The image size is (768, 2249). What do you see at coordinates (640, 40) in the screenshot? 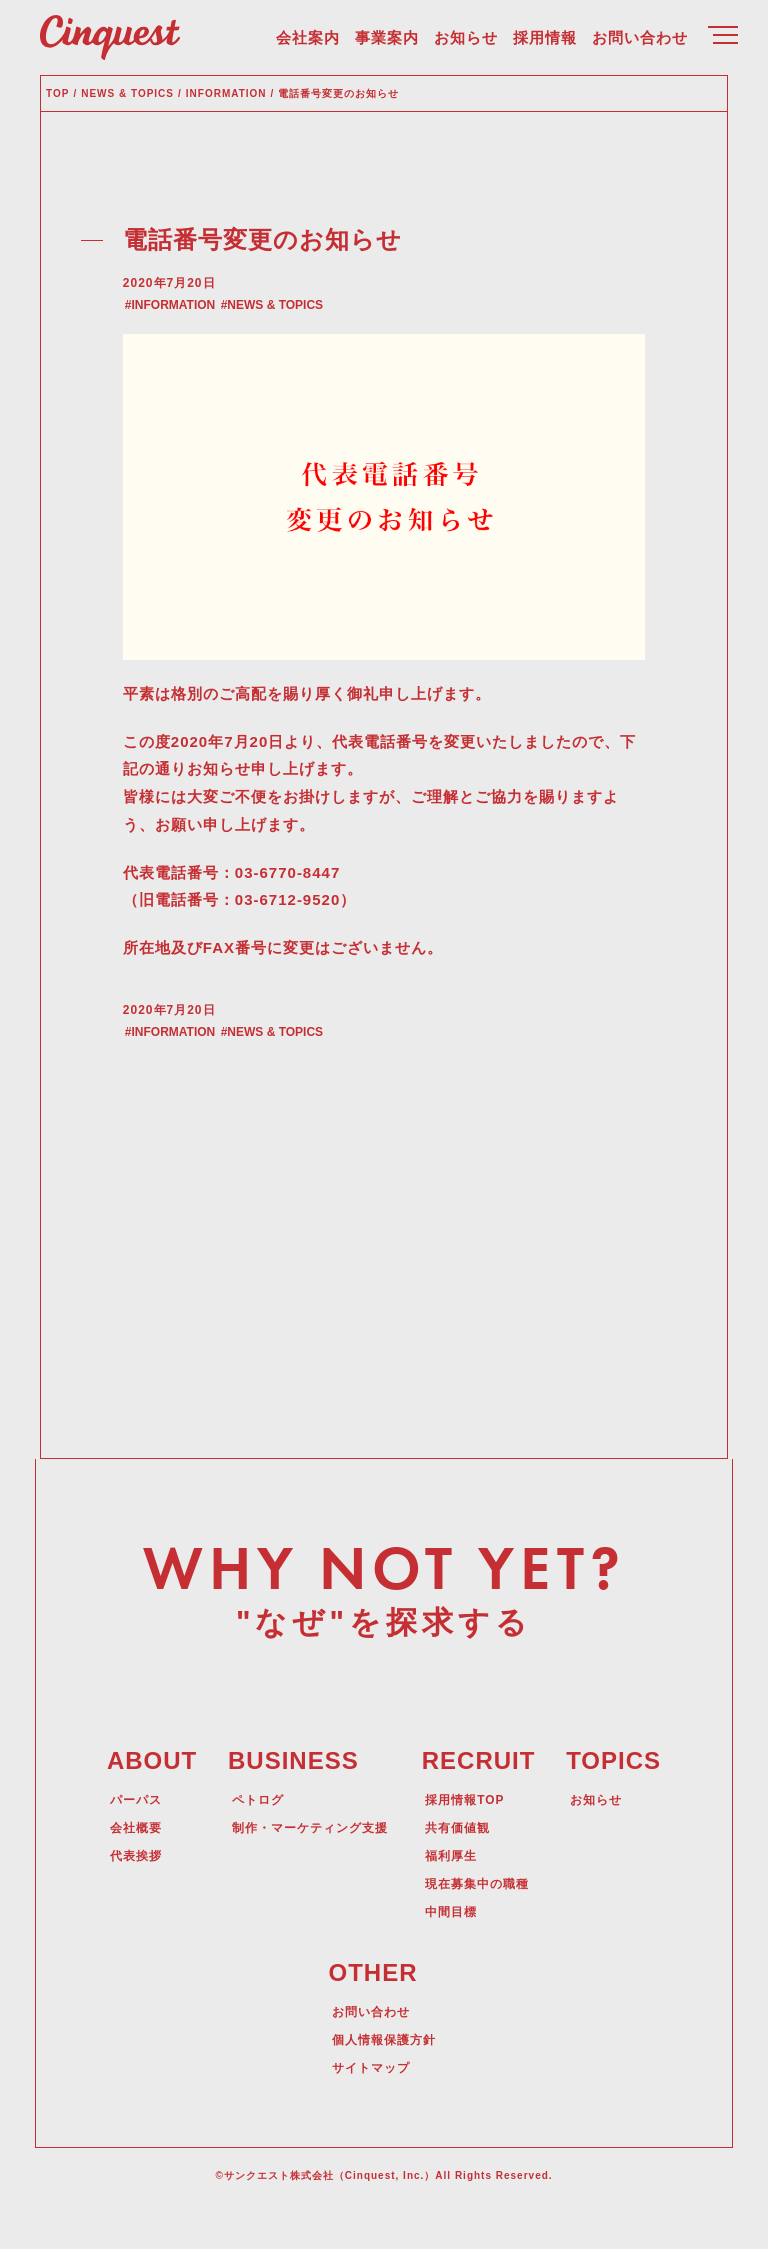
I see `お問い合わせ` at bounding box center [640, 40].